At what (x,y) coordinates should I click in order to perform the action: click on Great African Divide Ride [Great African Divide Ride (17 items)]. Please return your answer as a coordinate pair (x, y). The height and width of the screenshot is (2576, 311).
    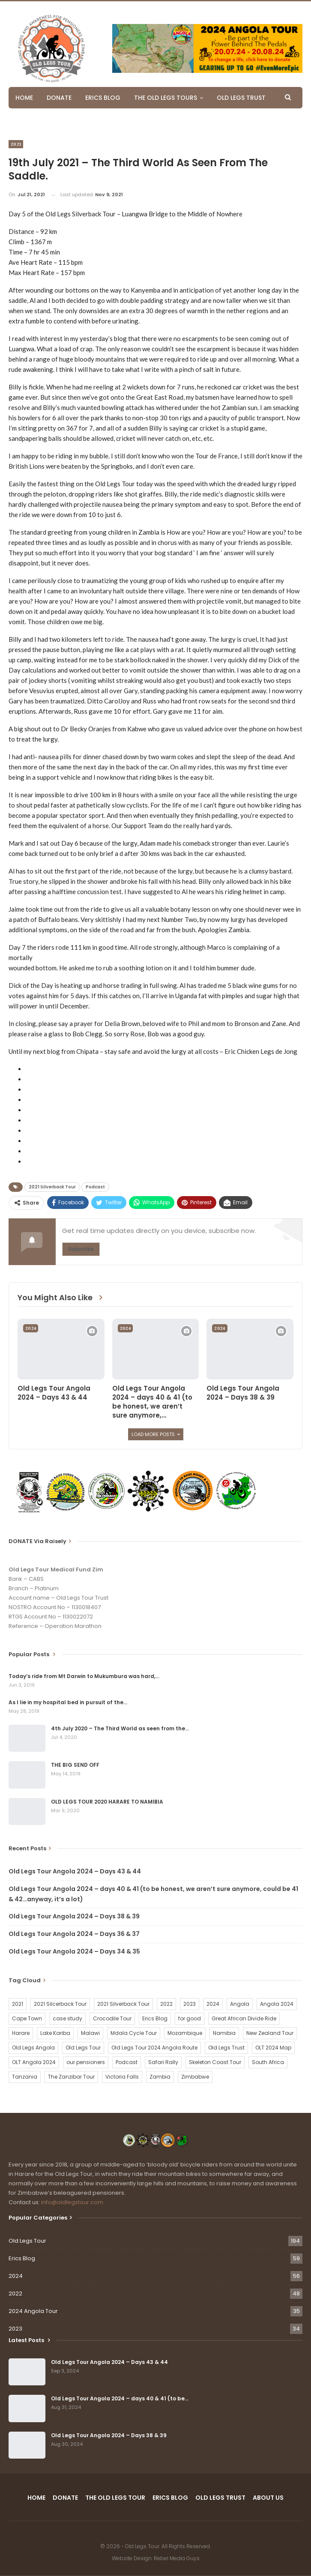
    Looking at the image, I should click on (244, 2018).